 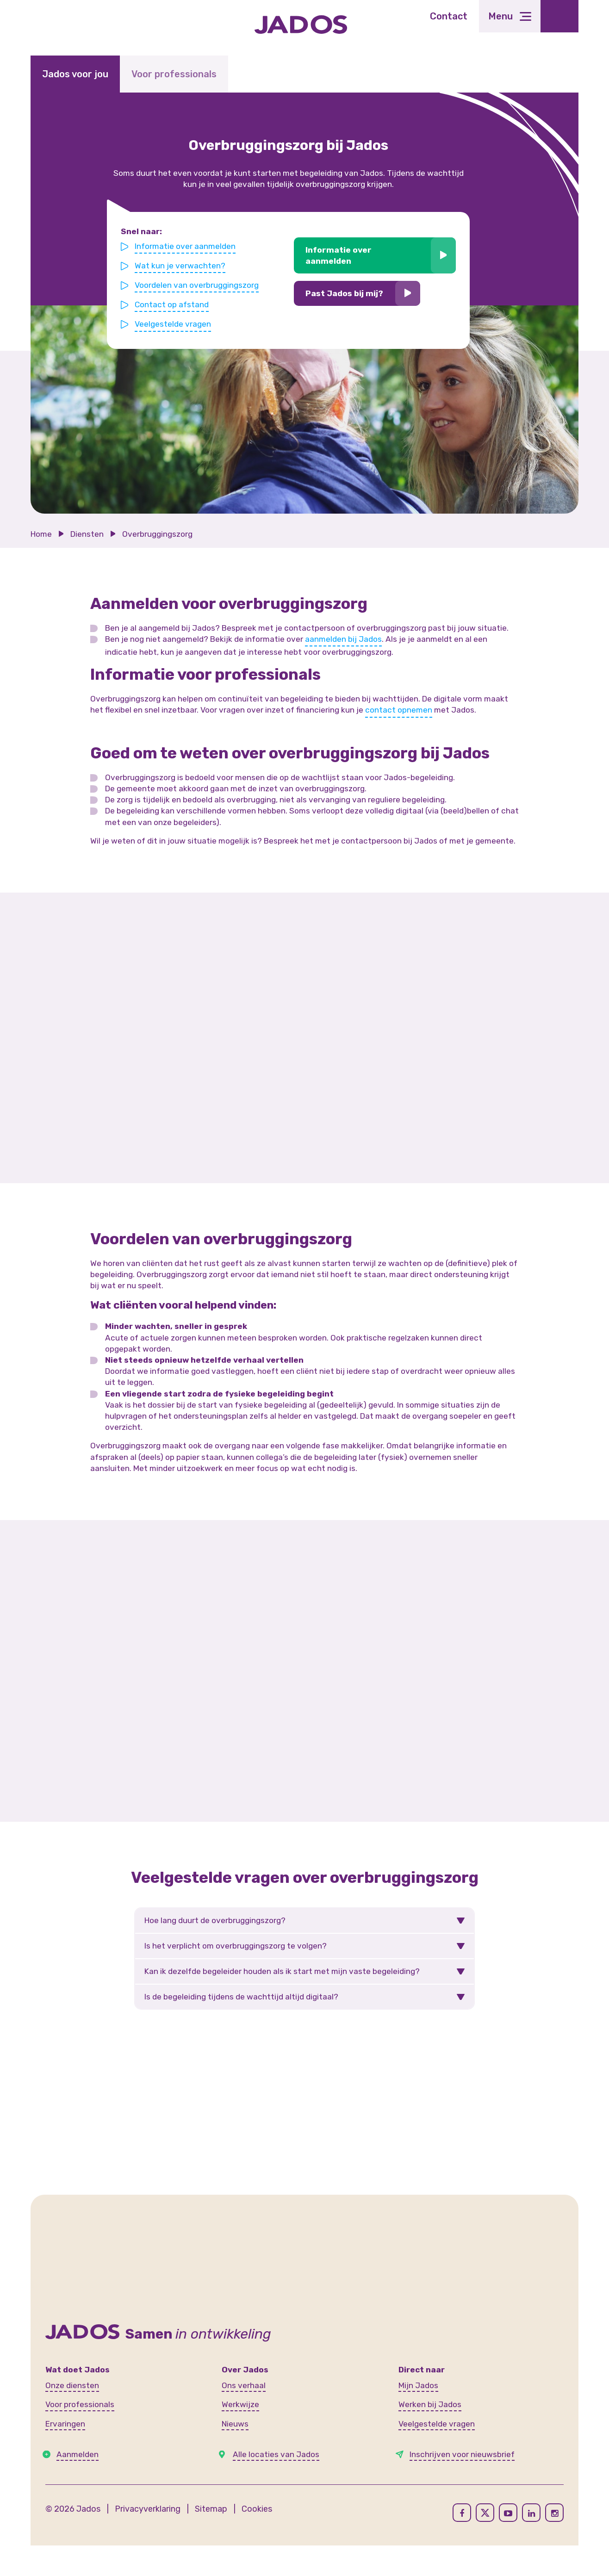 What do you see at coordinates (173, 304) in the screenshot?
I see `Contact op afstand` at bounding box center [173, 304].